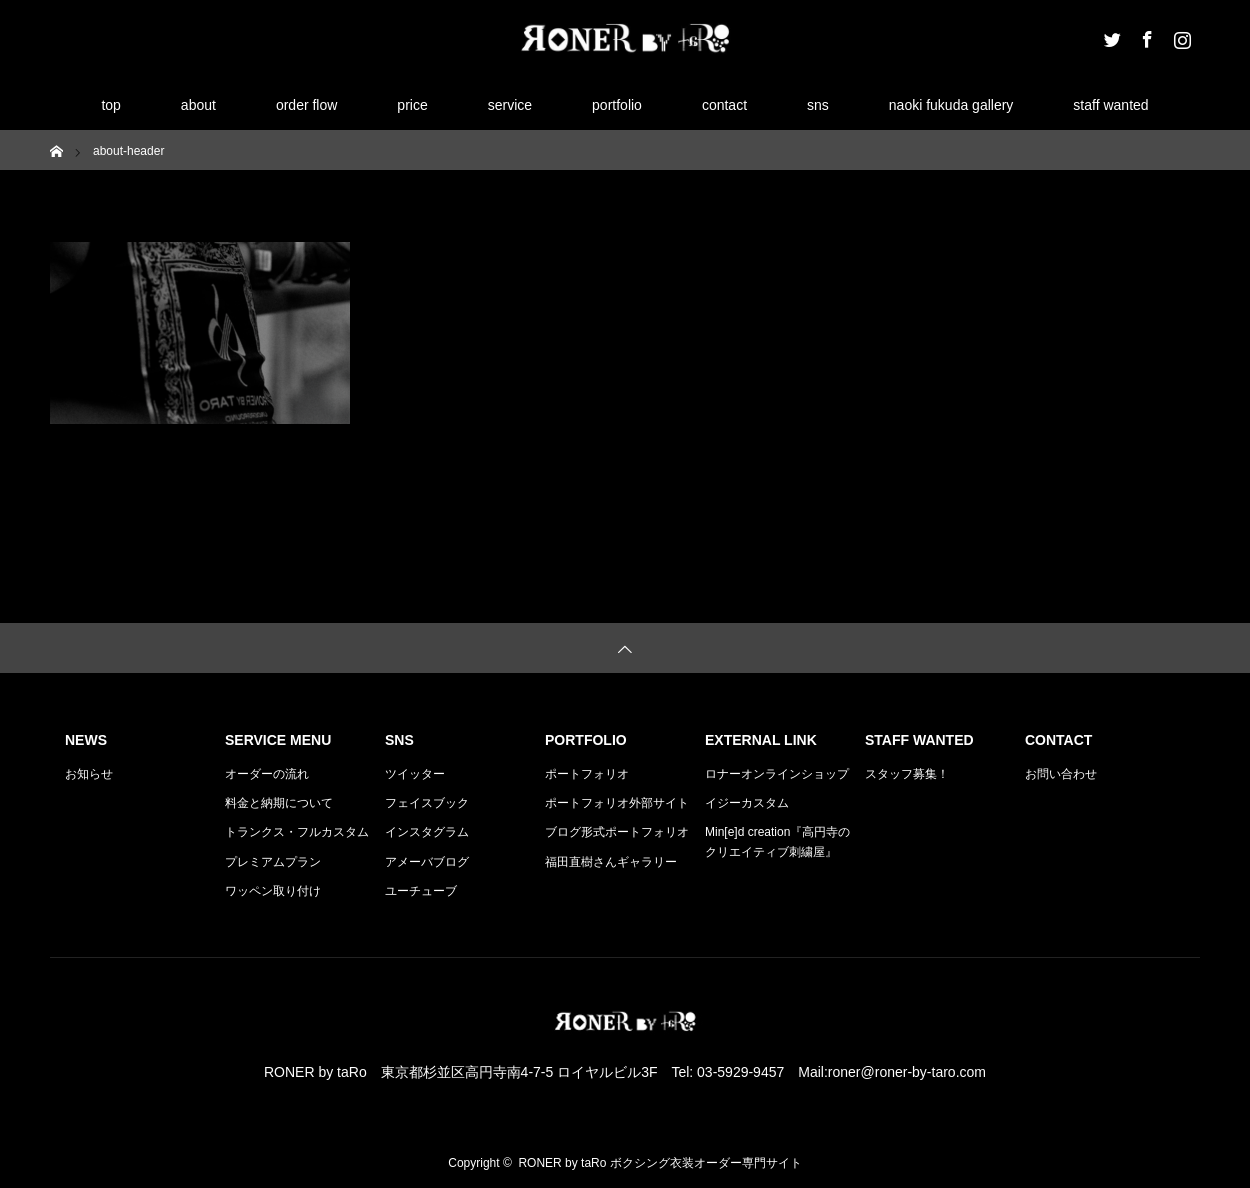 This screenshot has width=1250, height=1188. Describe the element at coordinates (617, 832) in the screenshot. I see `ブログ形式ポートフォリオ` at that location.